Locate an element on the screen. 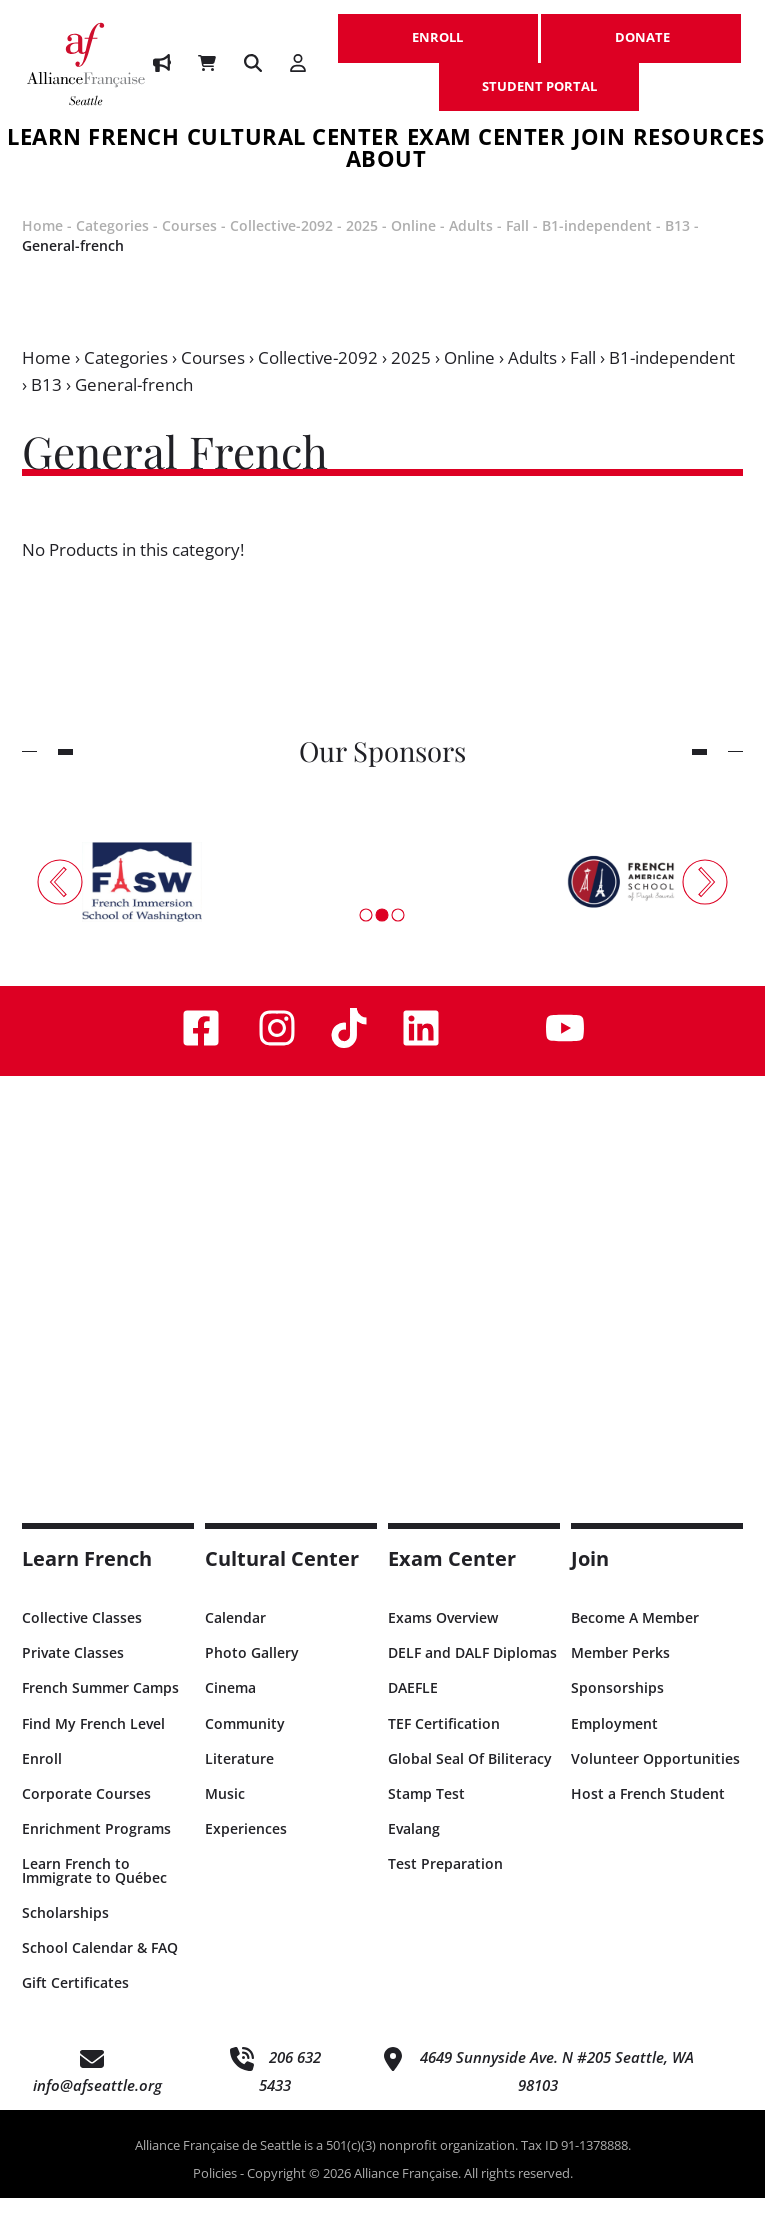  TEF Certification is located at coordinates (444, 1756).